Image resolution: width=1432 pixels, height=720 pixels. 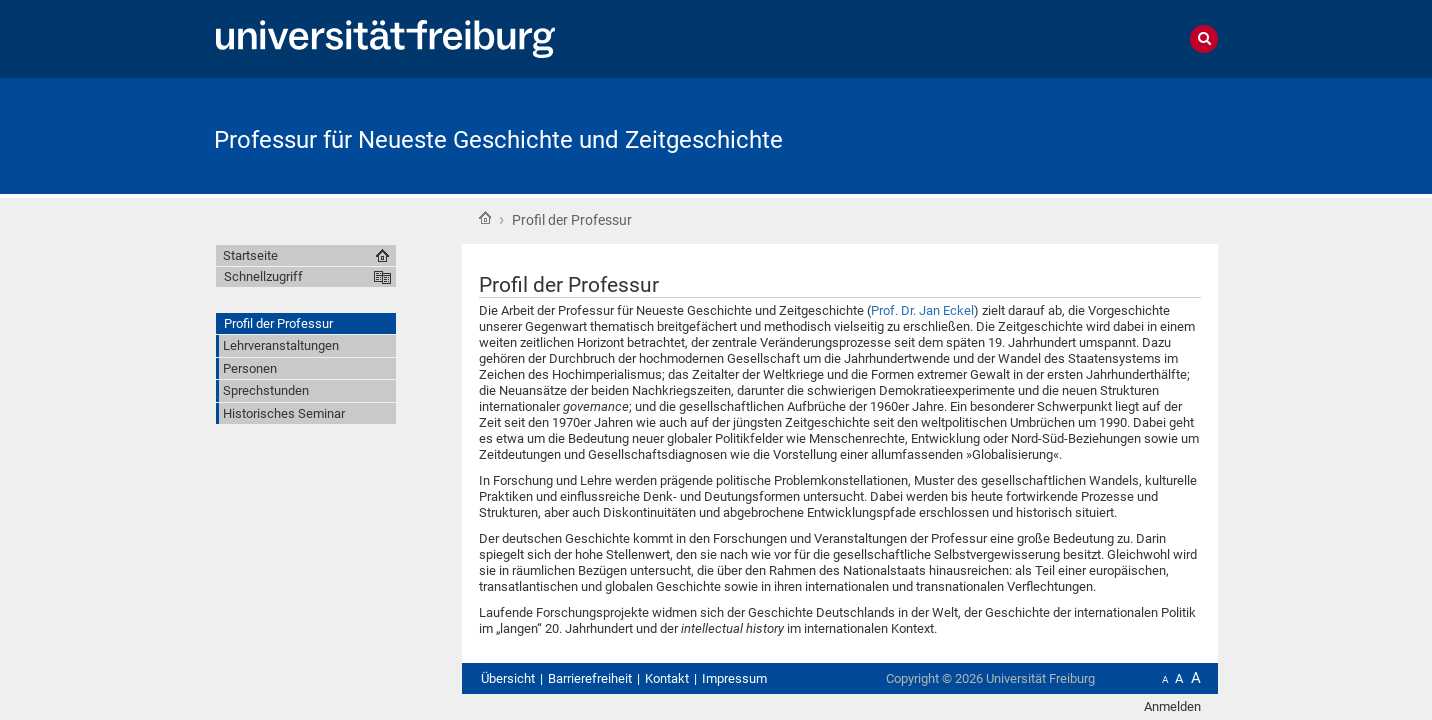 I want to click on Kontakt, so click(x=667, y=678).